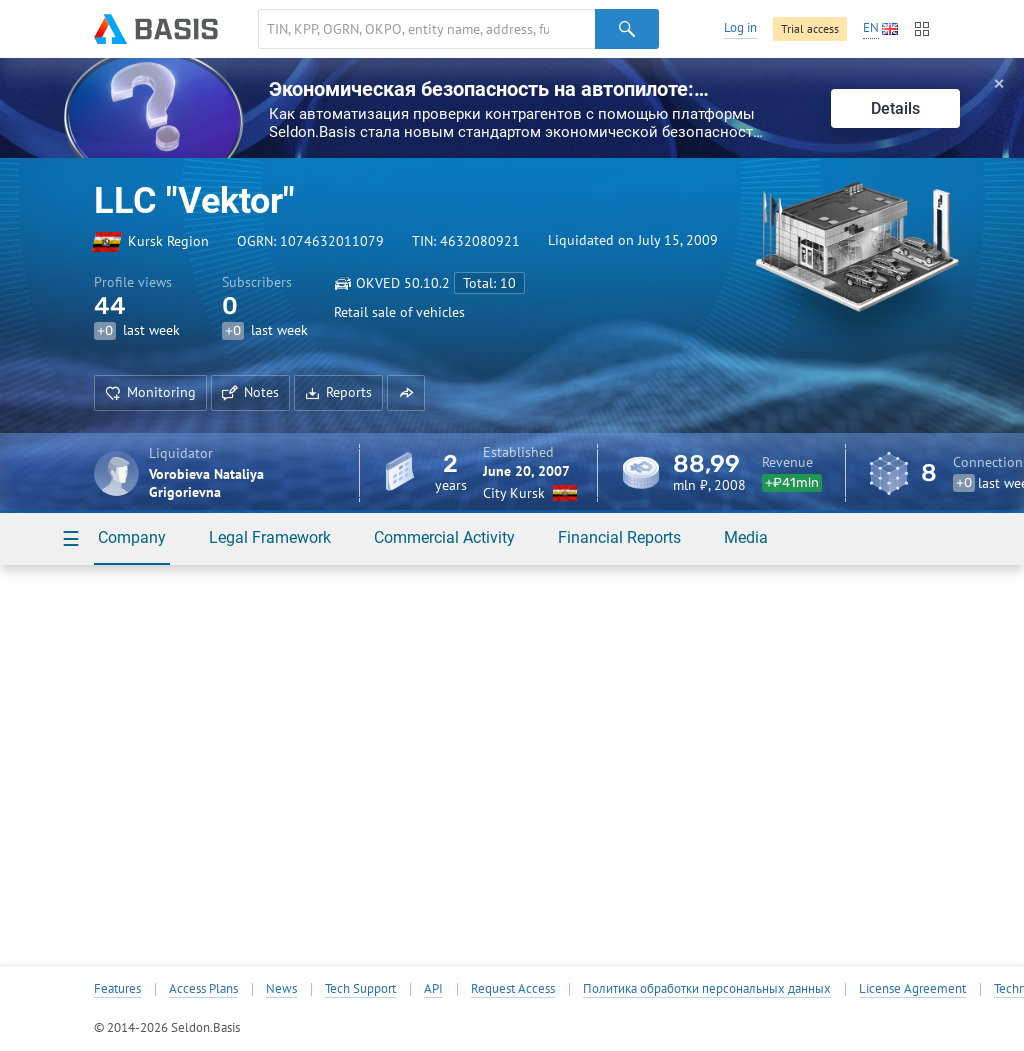  Describe the element at coordinates (895, 108) in the screenshot. I see `Details` at that location.